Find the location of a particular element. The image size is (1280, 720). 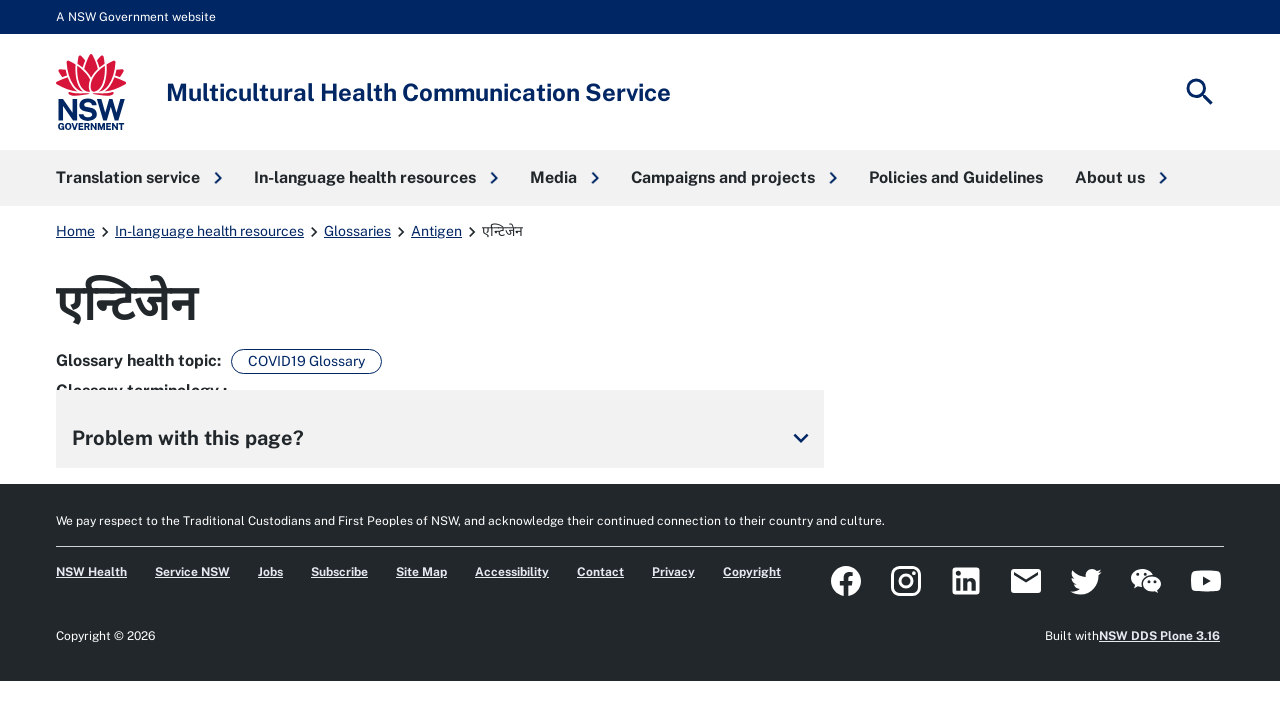

Subscribe is located at coordinates (339, 572).